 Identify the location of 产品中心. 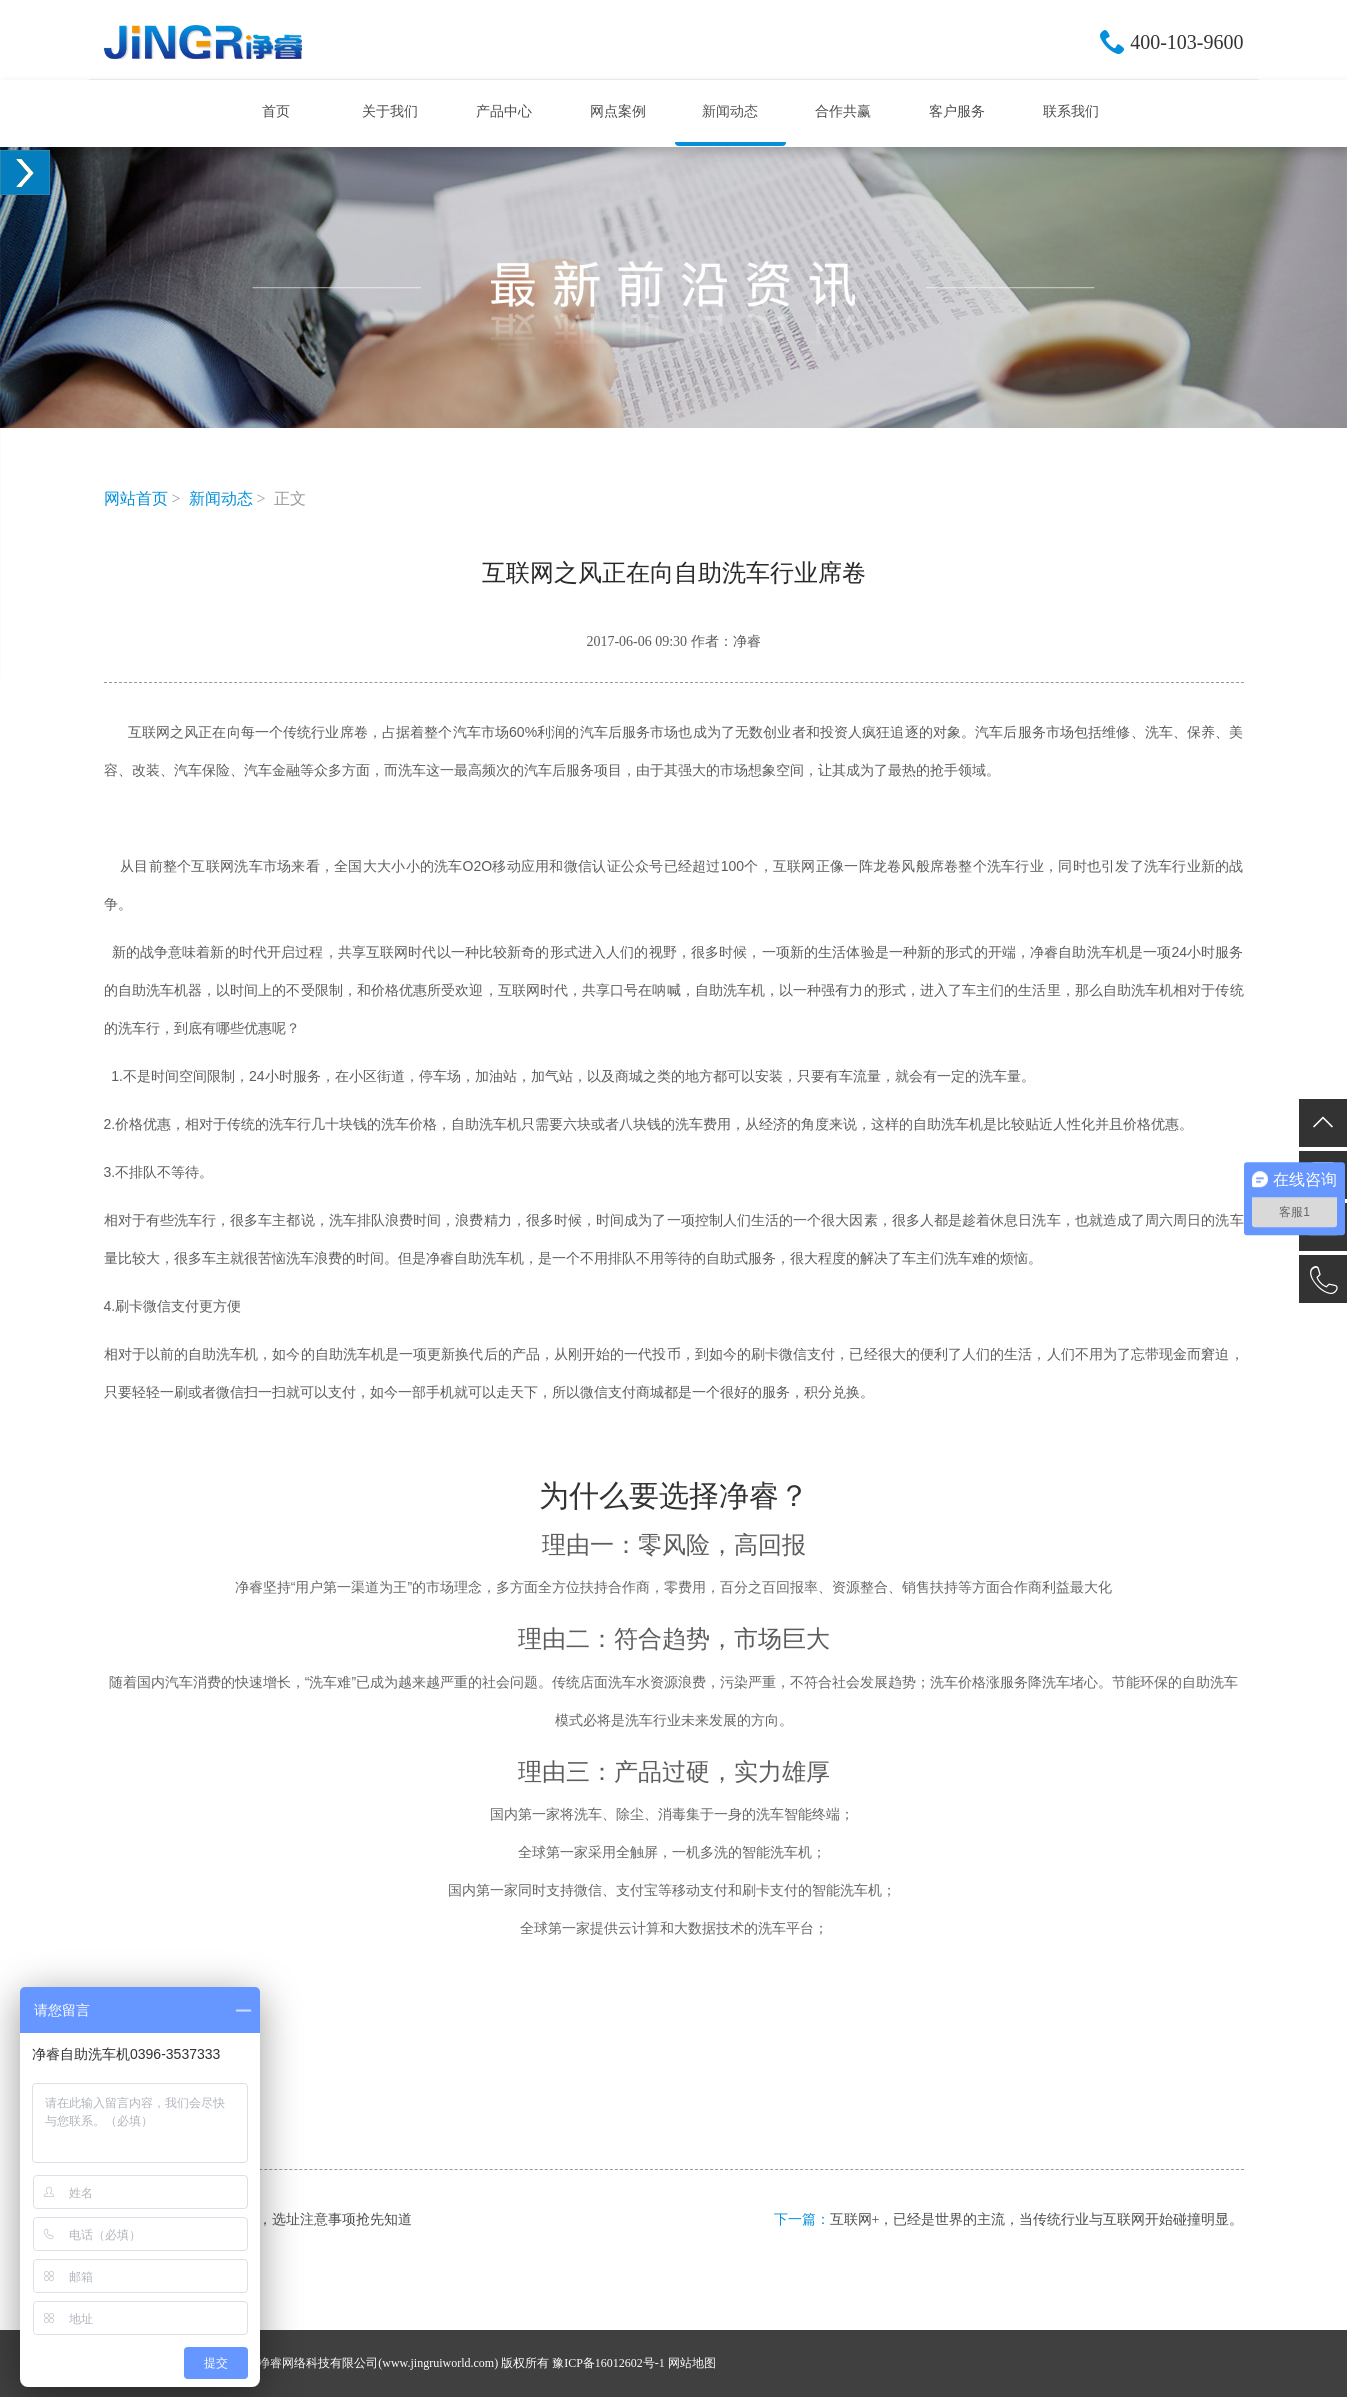
(504, 111).